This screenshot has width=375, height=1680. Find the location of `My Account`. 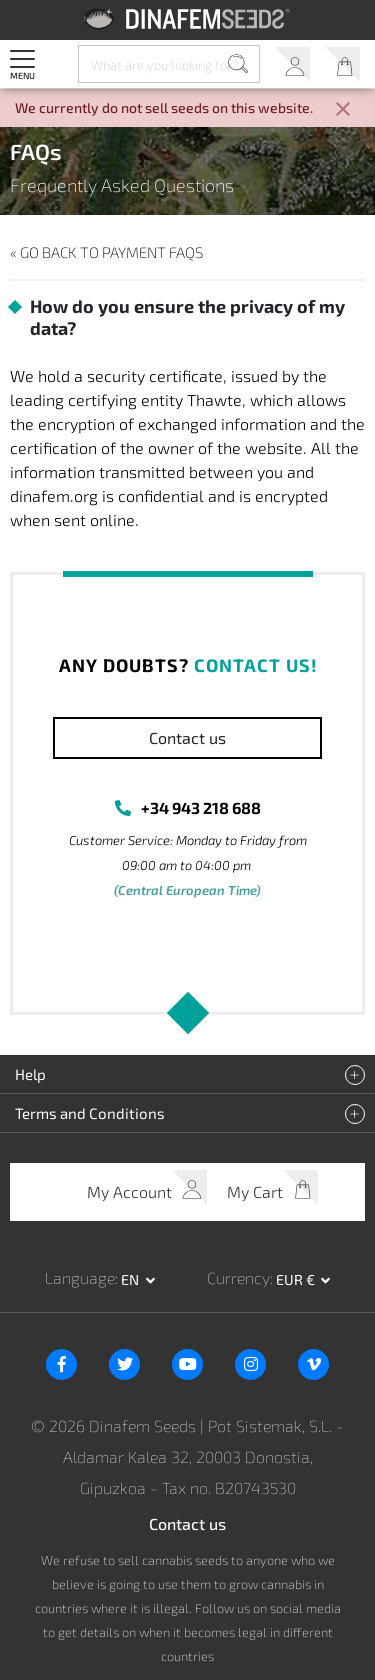

My Account is located at coordinates (292, 64).